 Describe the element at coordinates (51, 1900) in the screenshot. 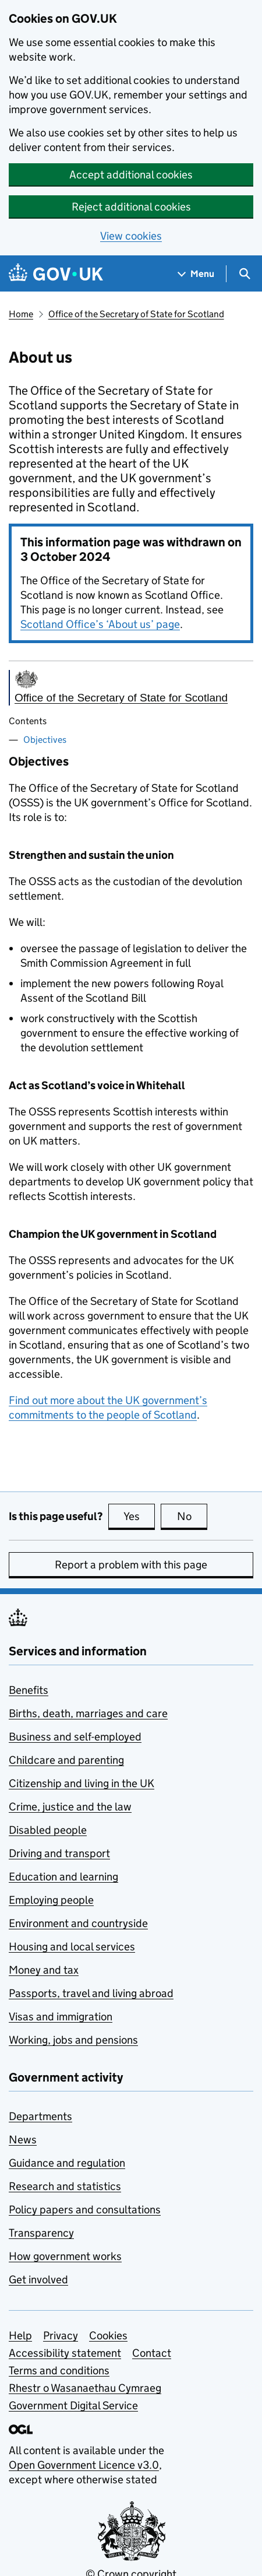

I see `Employing people` at that location.